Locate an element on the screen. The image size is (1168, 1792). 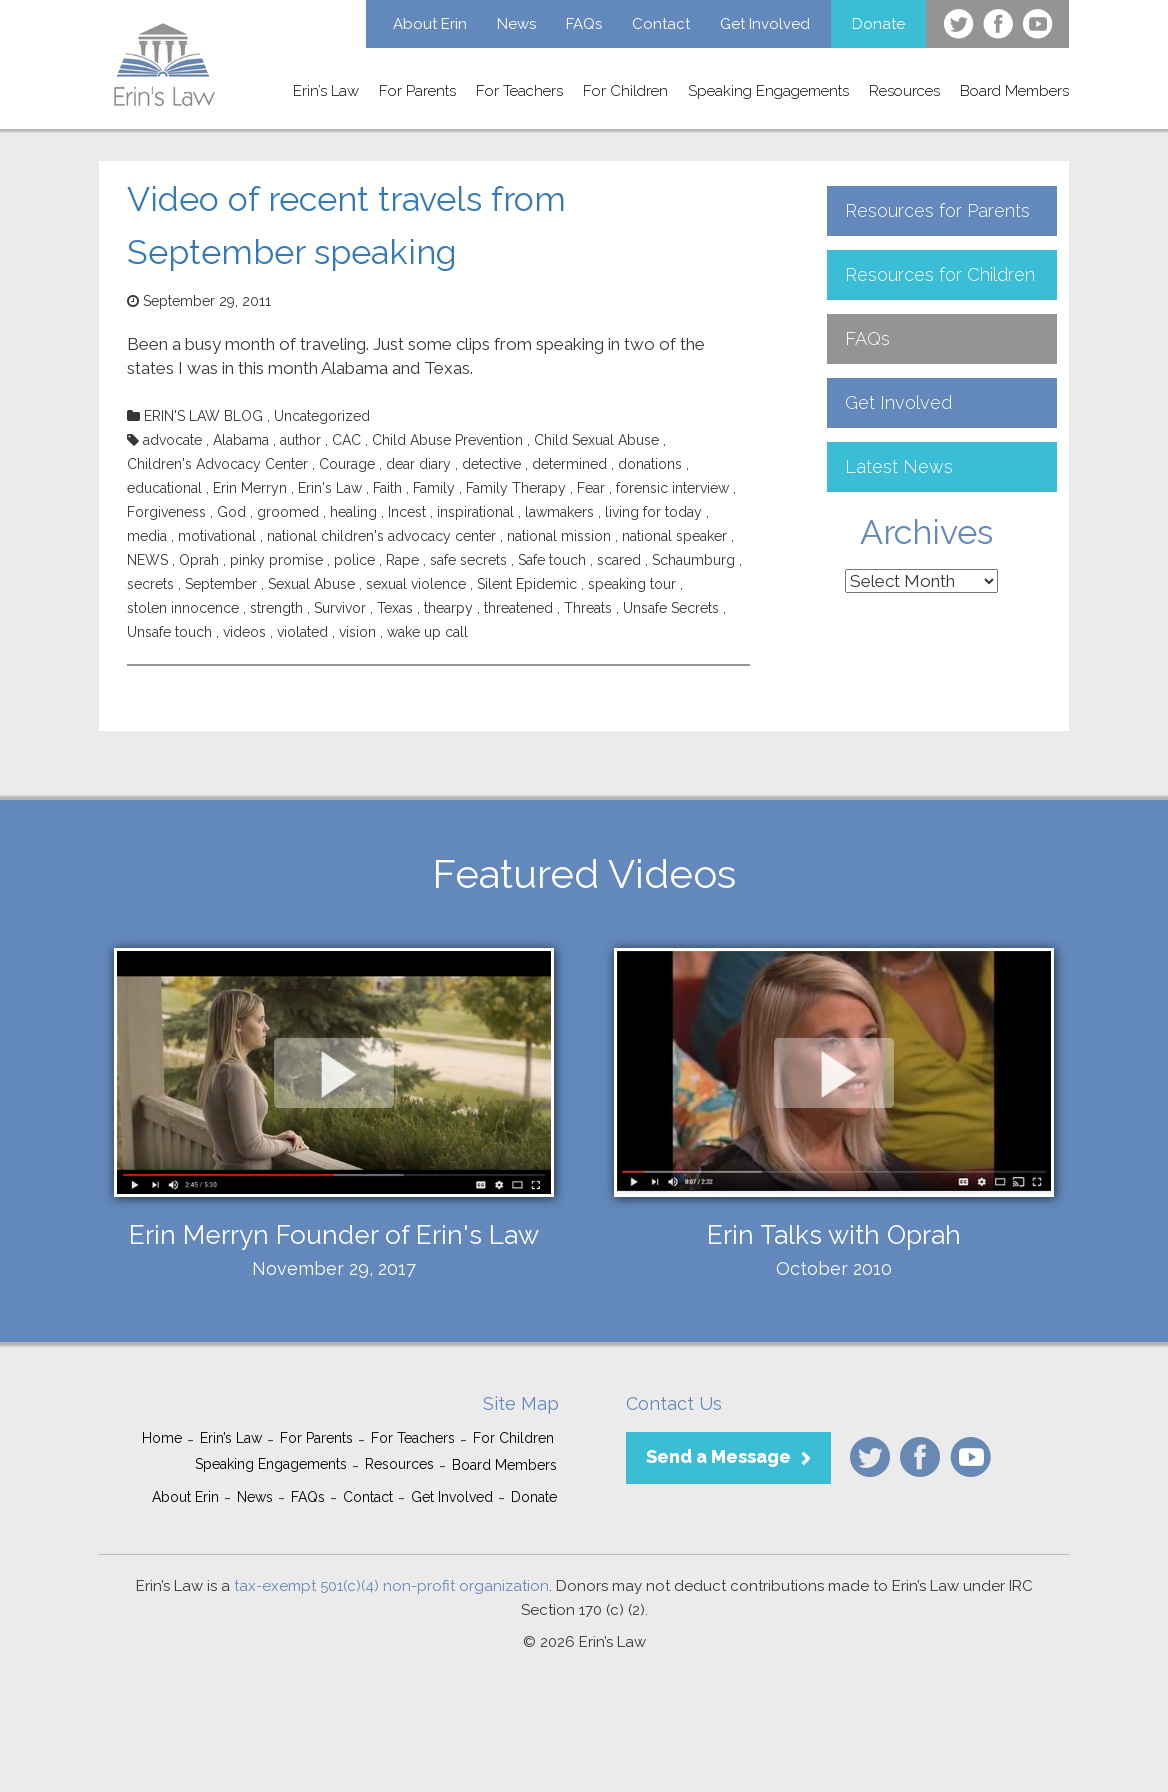
Oprah is located at coordinates (199, 560).